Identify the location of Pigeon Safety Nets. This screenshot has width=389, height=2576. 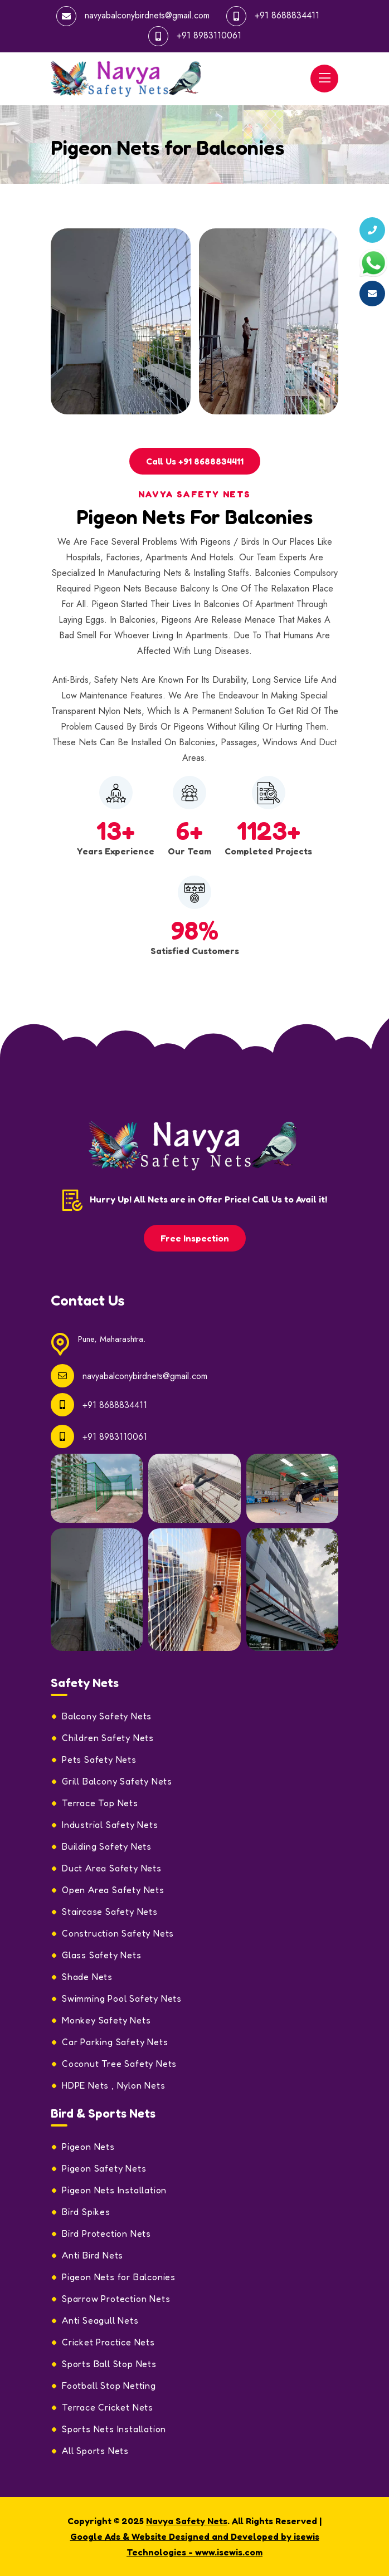
(104, 2168).